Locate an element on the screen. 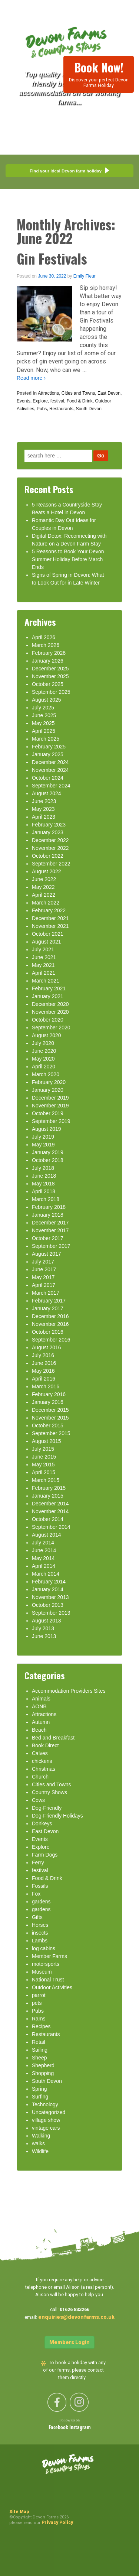 Image resolution: width=139 pixels, height=2576 pixels. Farm Dogs is located at coordinates (44, 1855).